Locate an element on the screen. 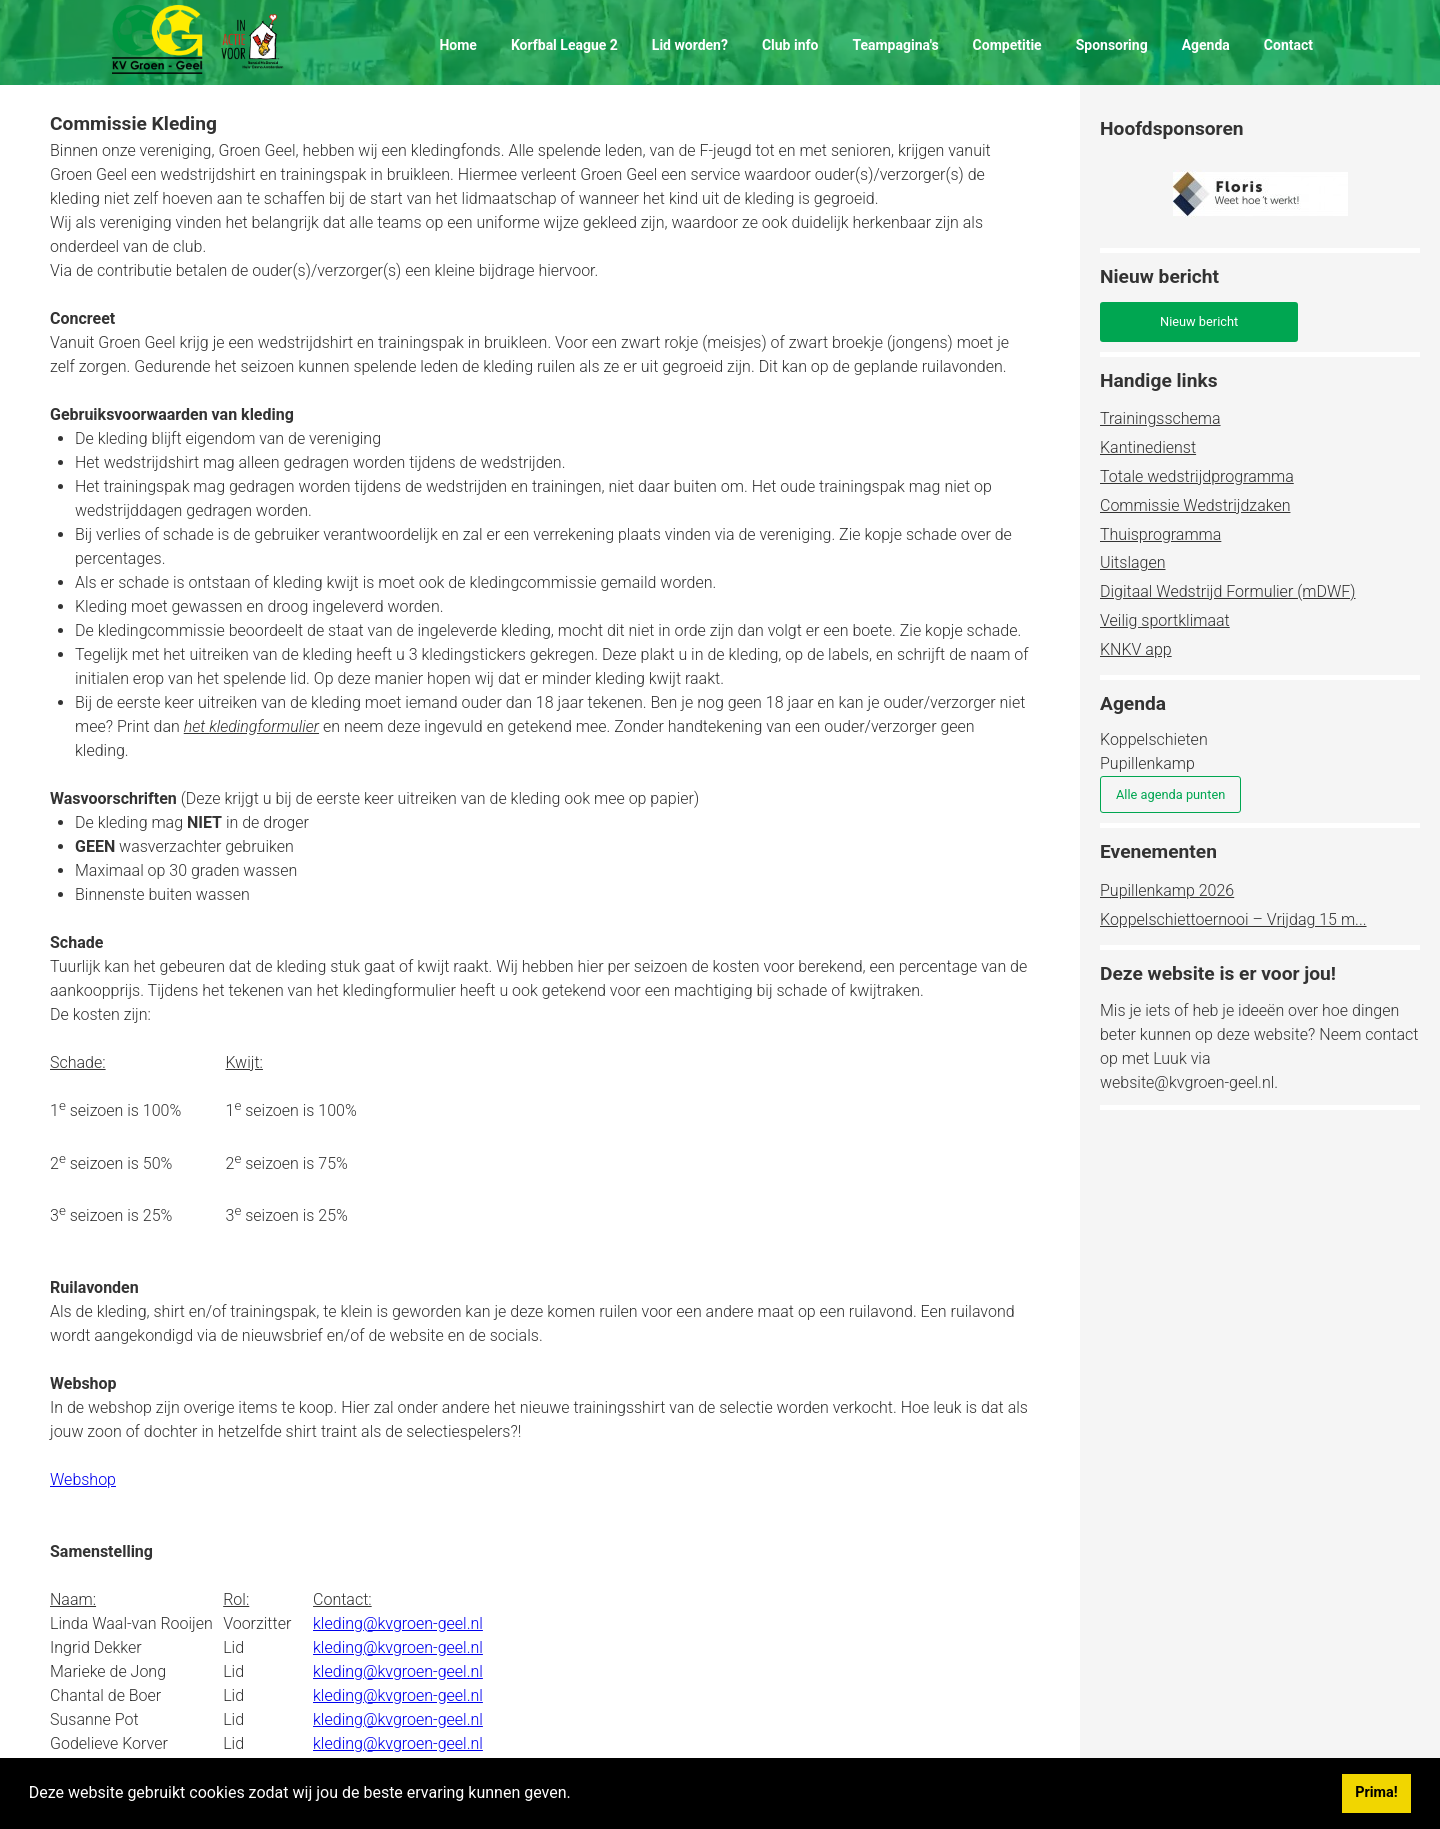  Competitie is located at coordinates (1007, 45).